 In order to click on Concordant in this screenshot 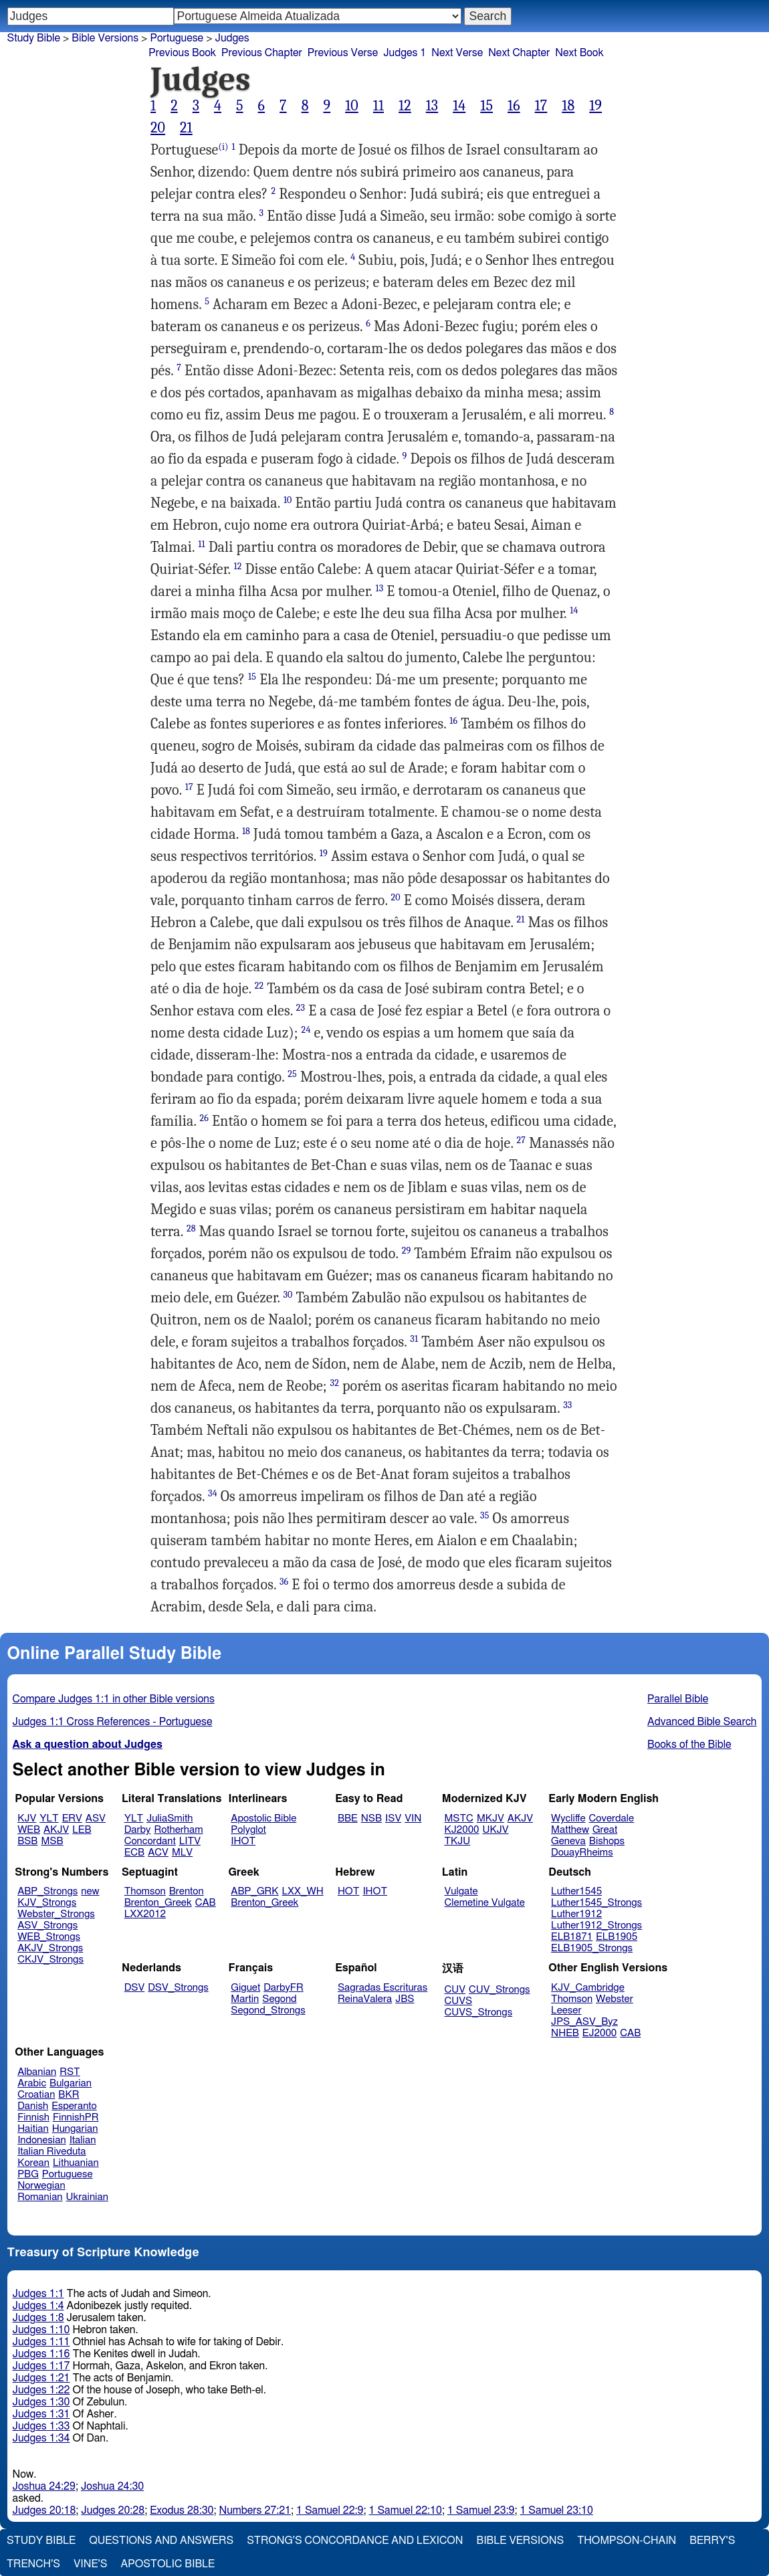, I will do `click(150, 1841)`.